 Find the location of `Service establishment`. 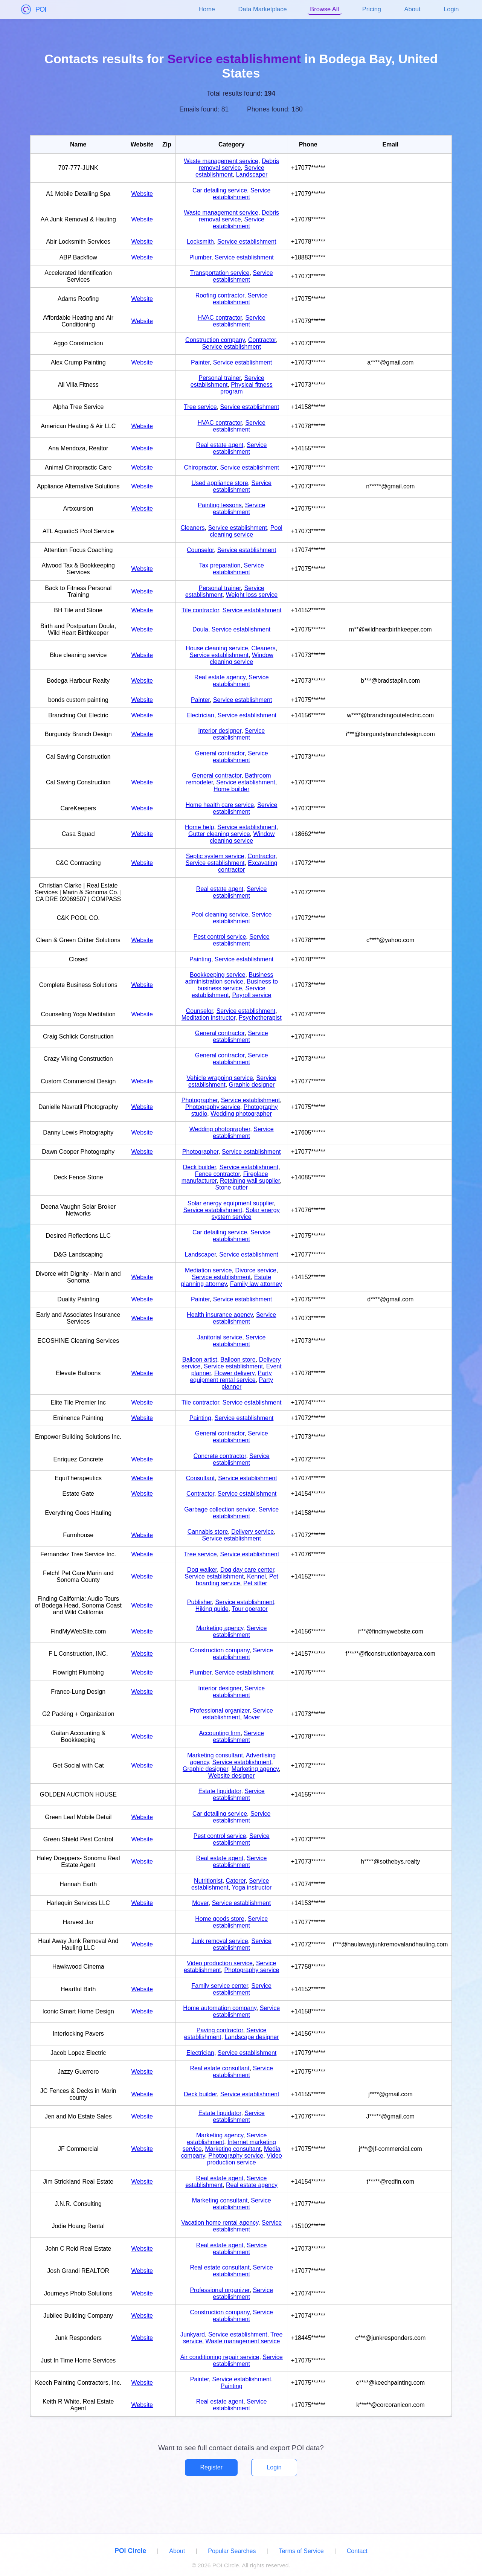

Service establishment is located at coordinates (229, 171).